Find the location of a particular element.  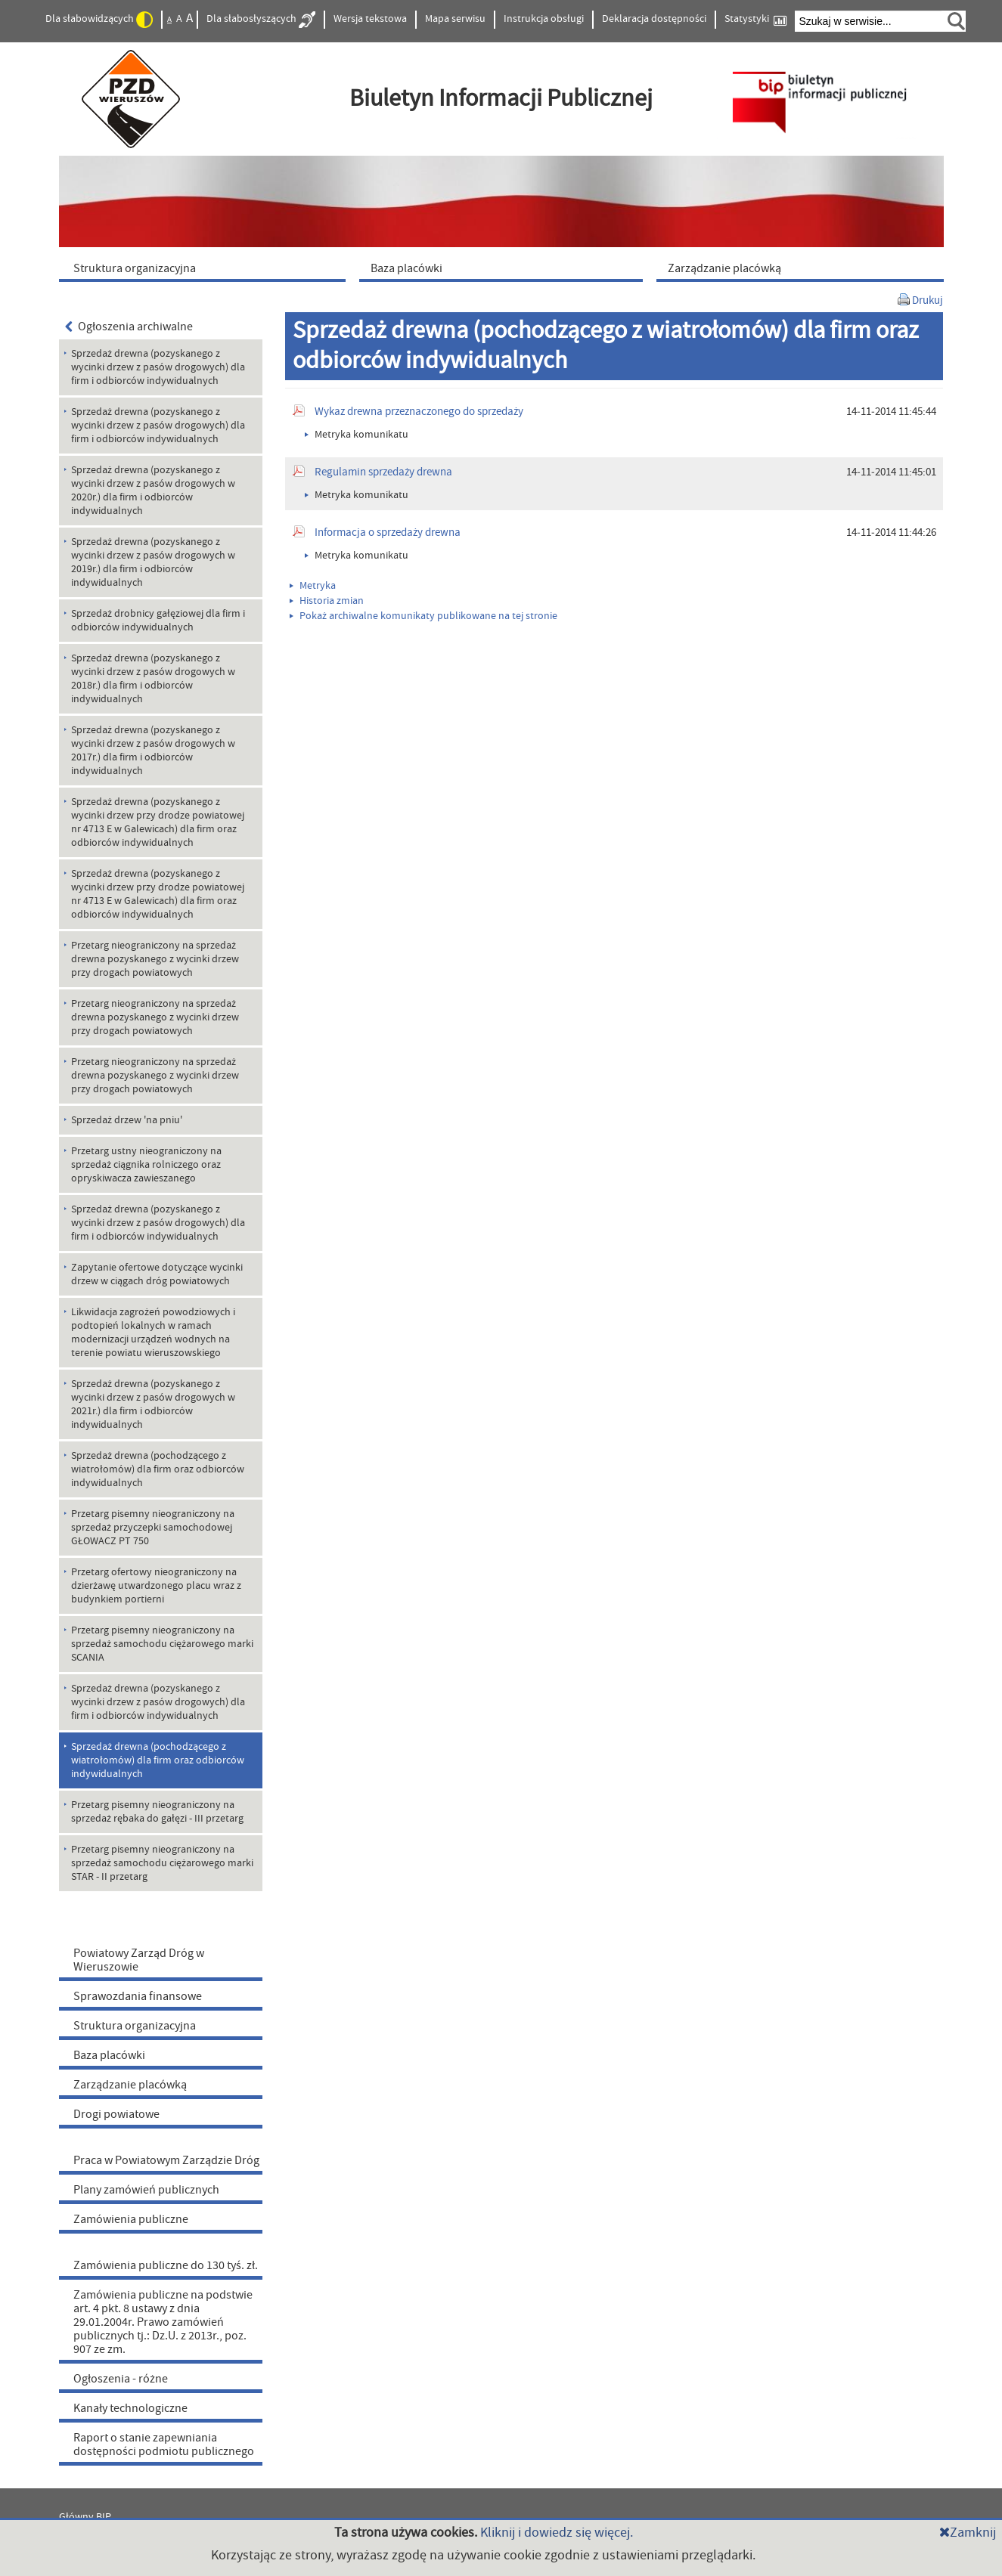

Sprzedaż drewna (pozyskanego z wycinki drzew z pasów drogowych w 2017r.) dla firm i odbiorców indywidualnych [menuitem] is located at coordinates (153, 750).